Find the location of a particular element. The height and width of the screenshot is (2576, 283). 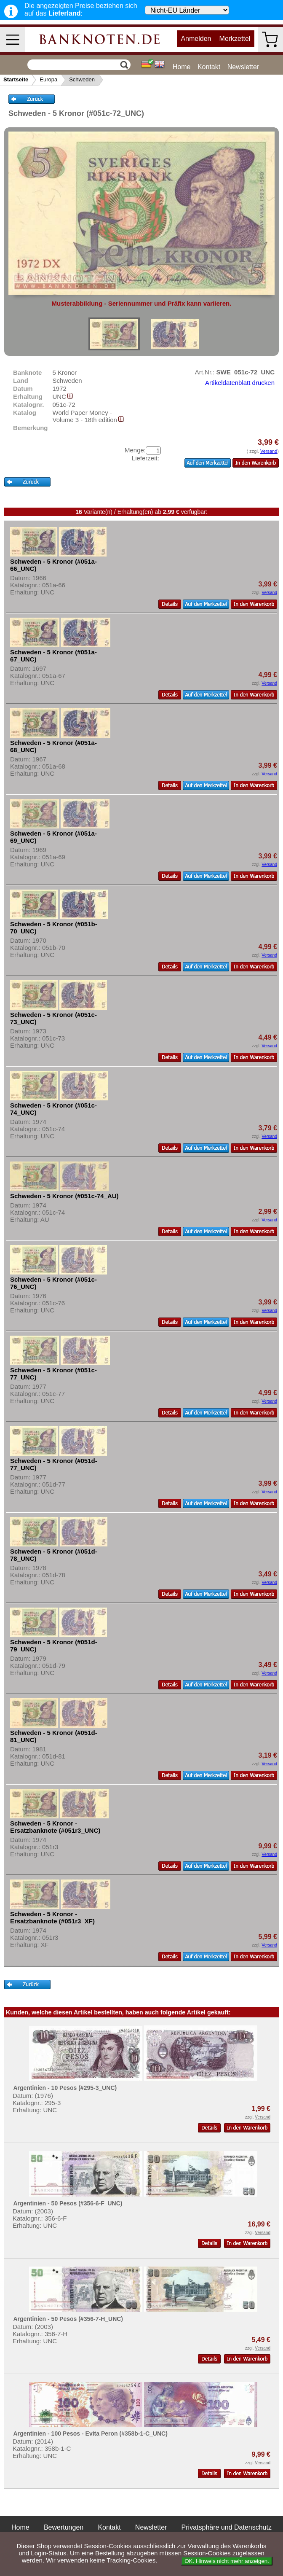

Argentinien - 100 Pesos - Evita Peron (#358b-1-C_UNC) is located at coordinates (90, 2433).